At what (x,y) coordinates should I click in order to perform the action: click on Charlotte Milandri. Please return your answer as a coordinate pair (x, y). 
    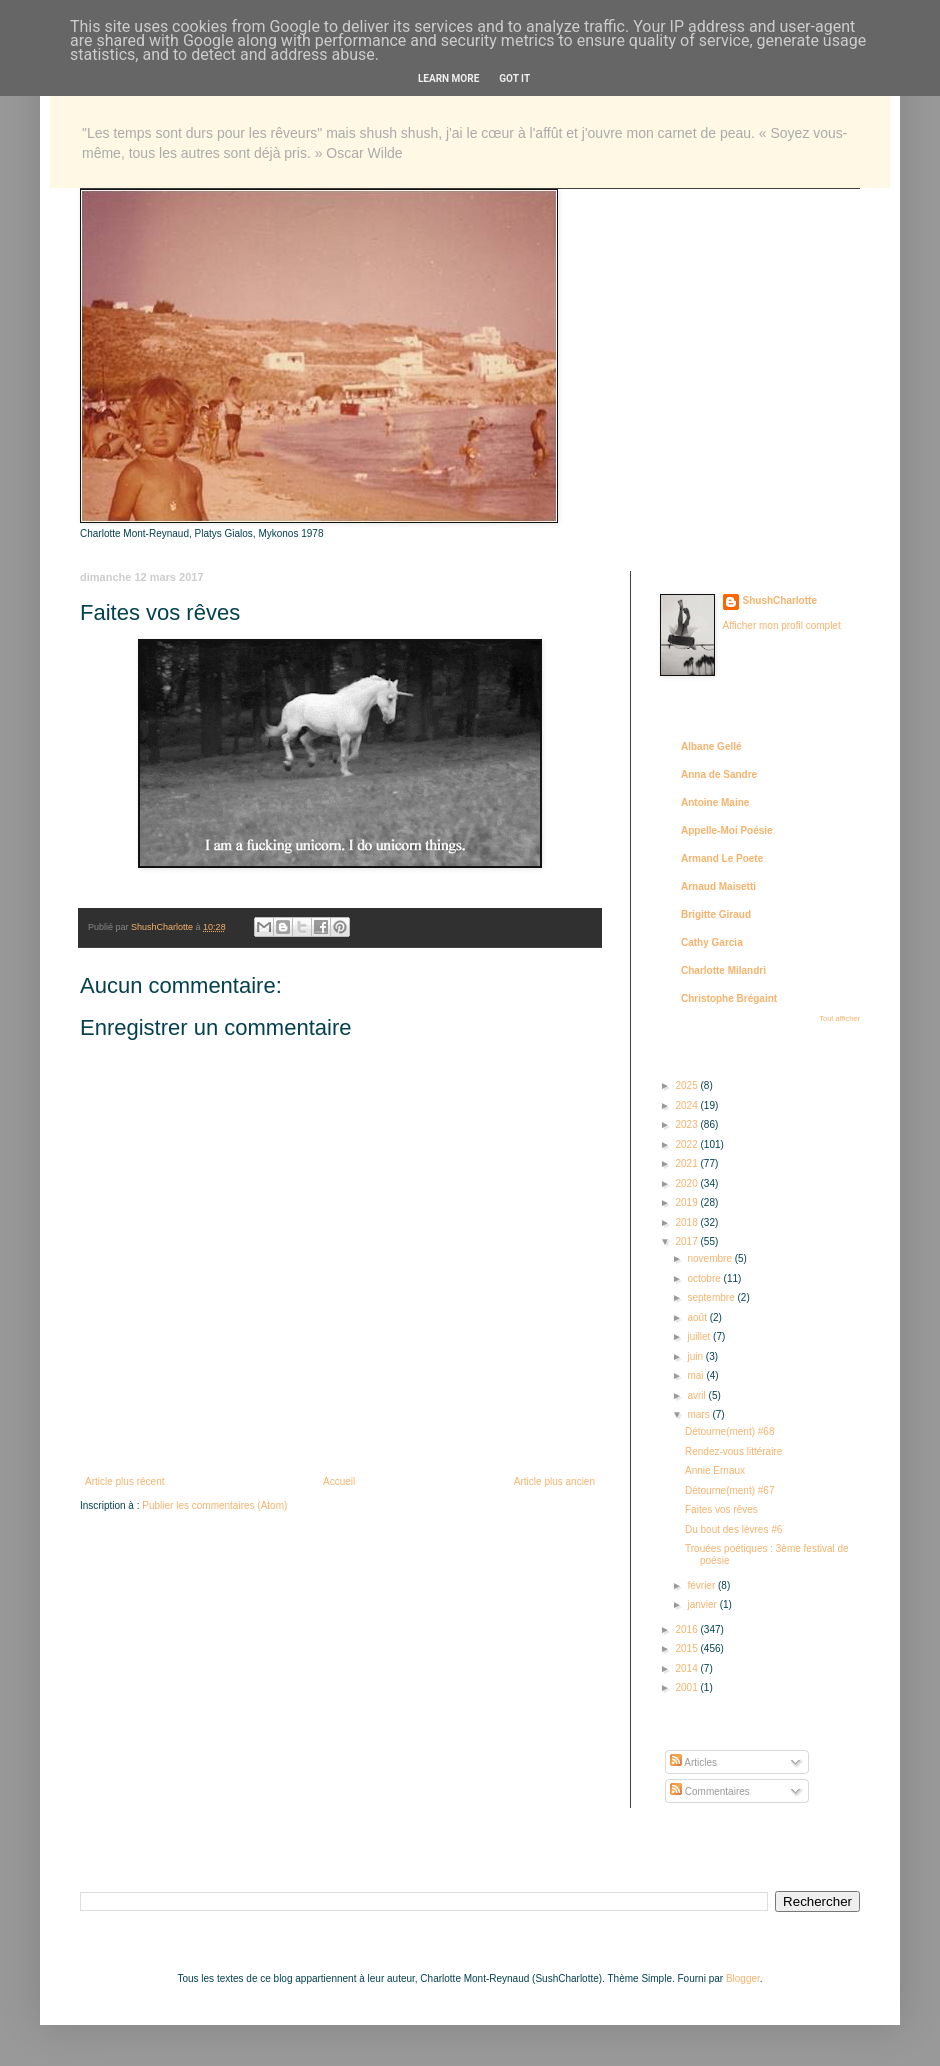
    Looking at the image, I should click on (723, 970).